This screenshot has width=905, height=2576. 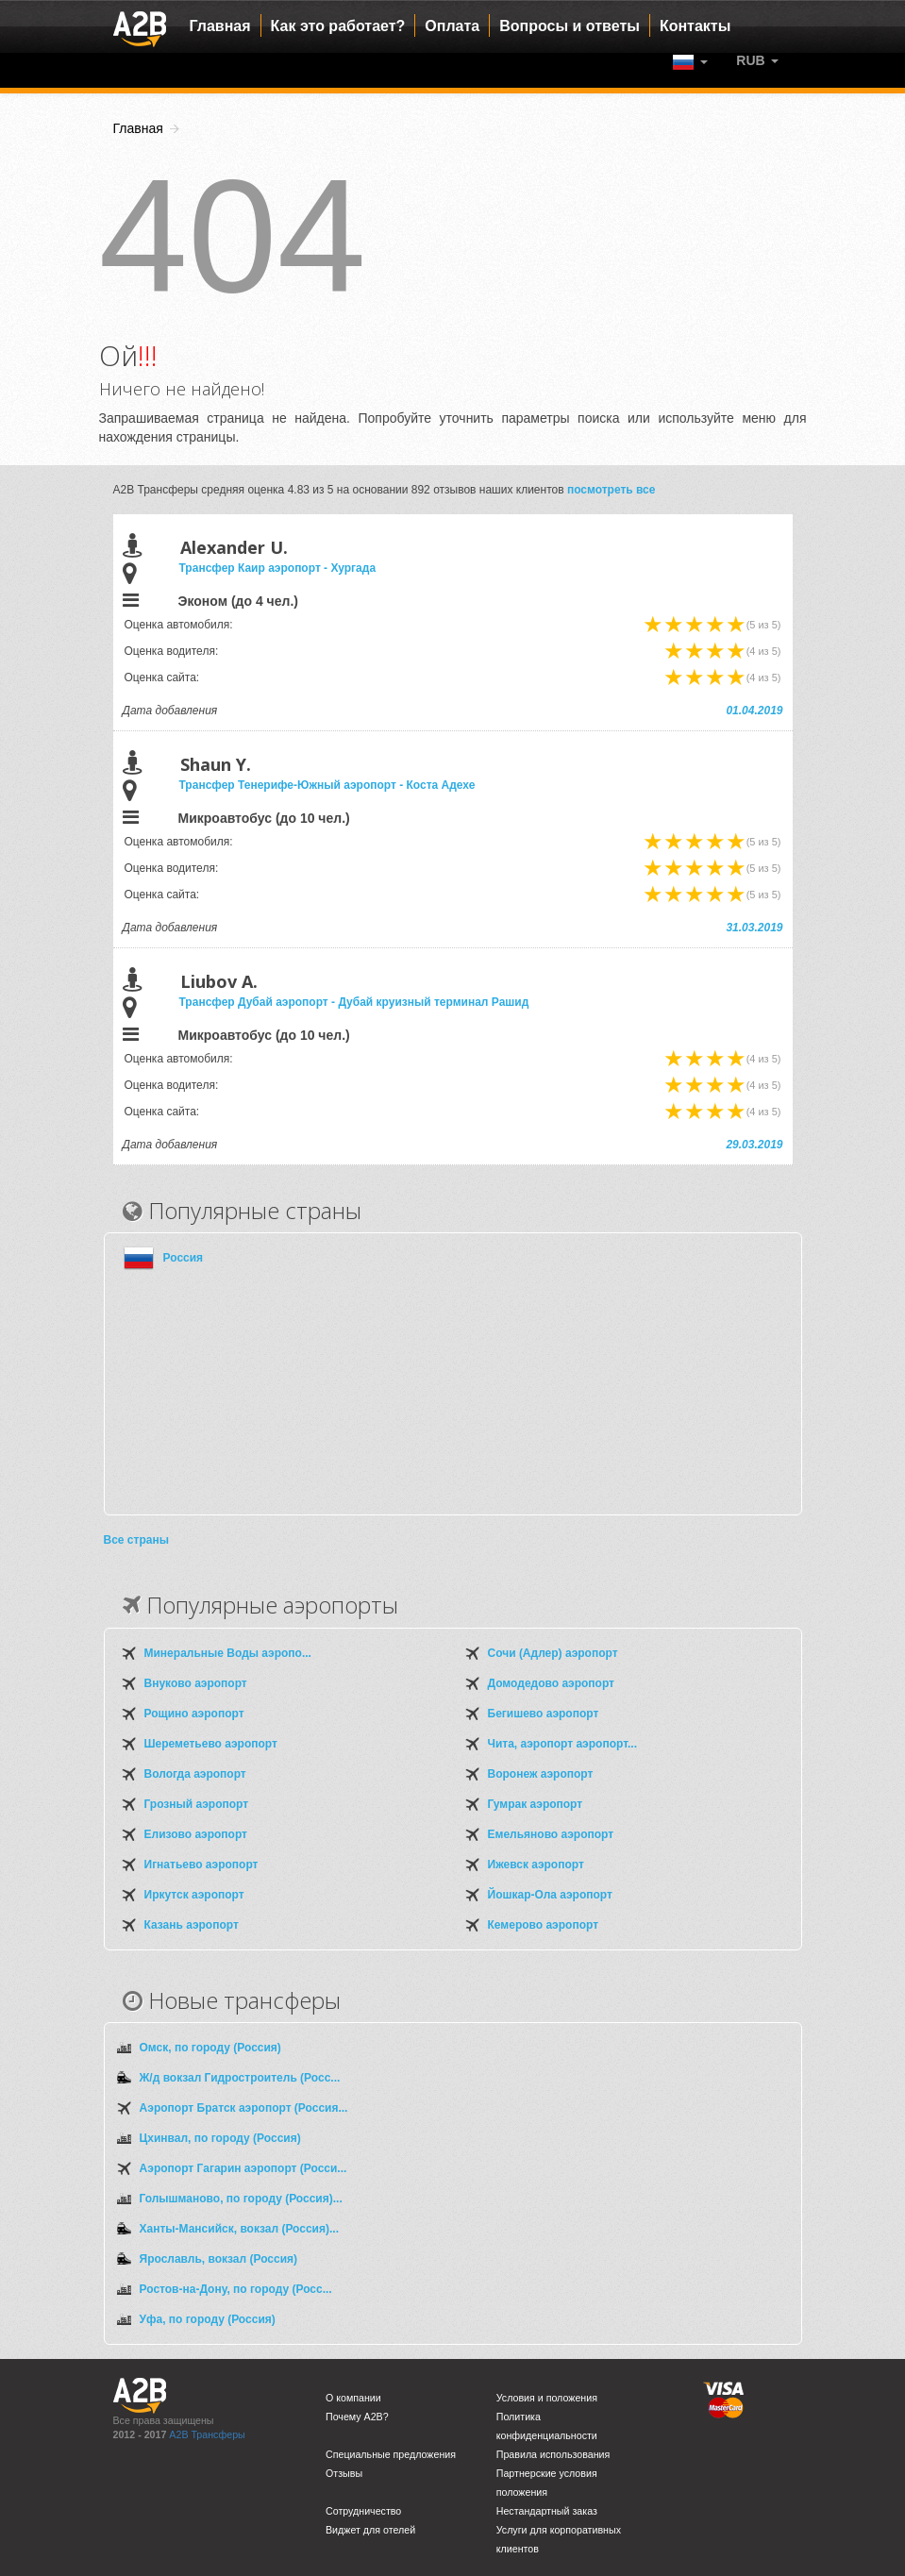 I want to click on Вологда аэропорт, so click(x=195, y=1774).